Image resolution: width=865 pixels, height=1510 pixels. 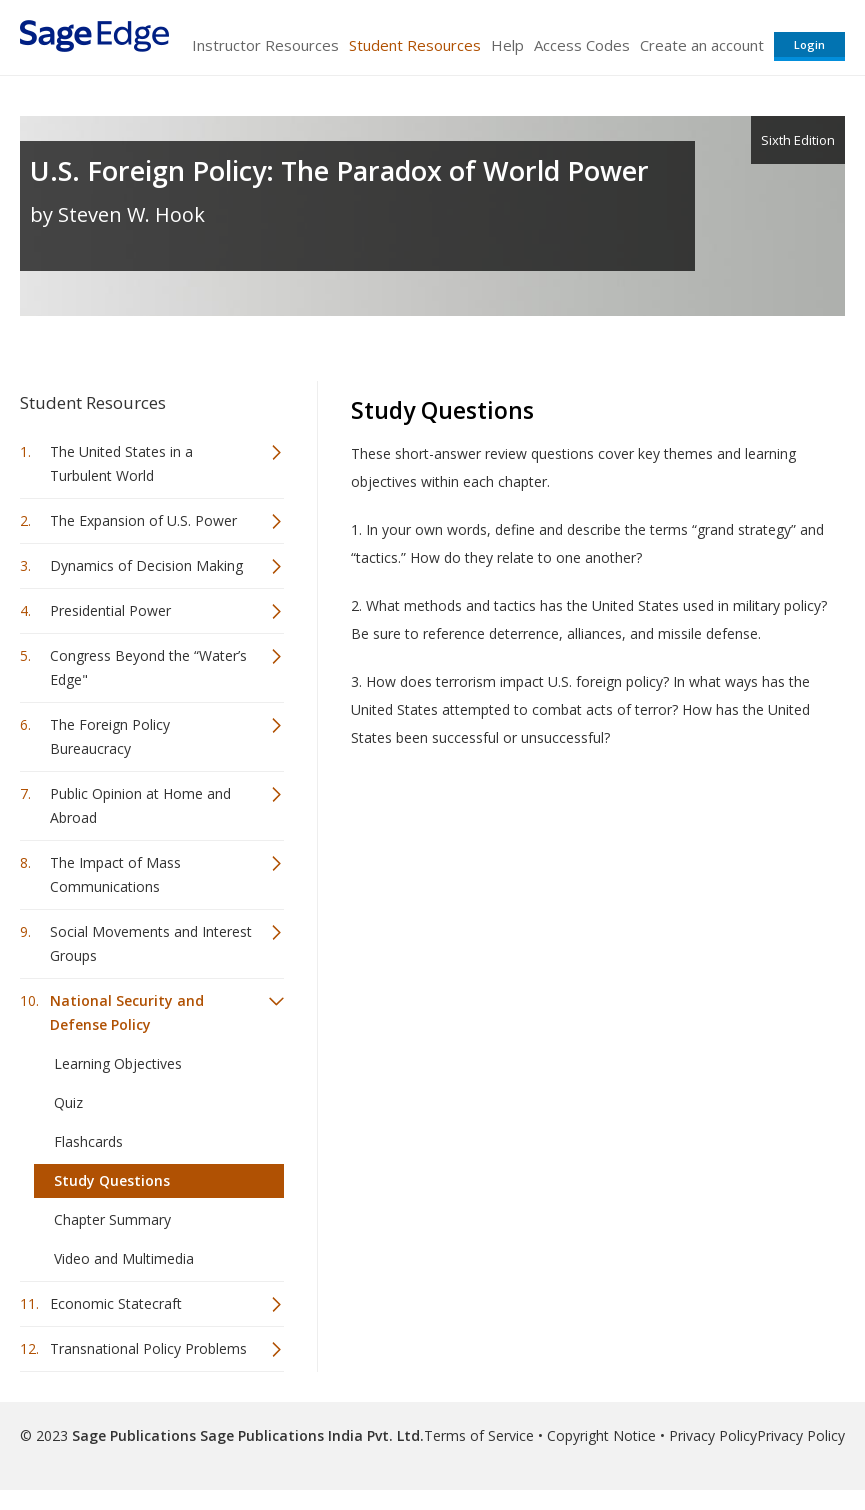 What do you see at coordinates (601, 1435) in the screenshot?
I see `Copyright Notice` at bounding box center [601, 1435].